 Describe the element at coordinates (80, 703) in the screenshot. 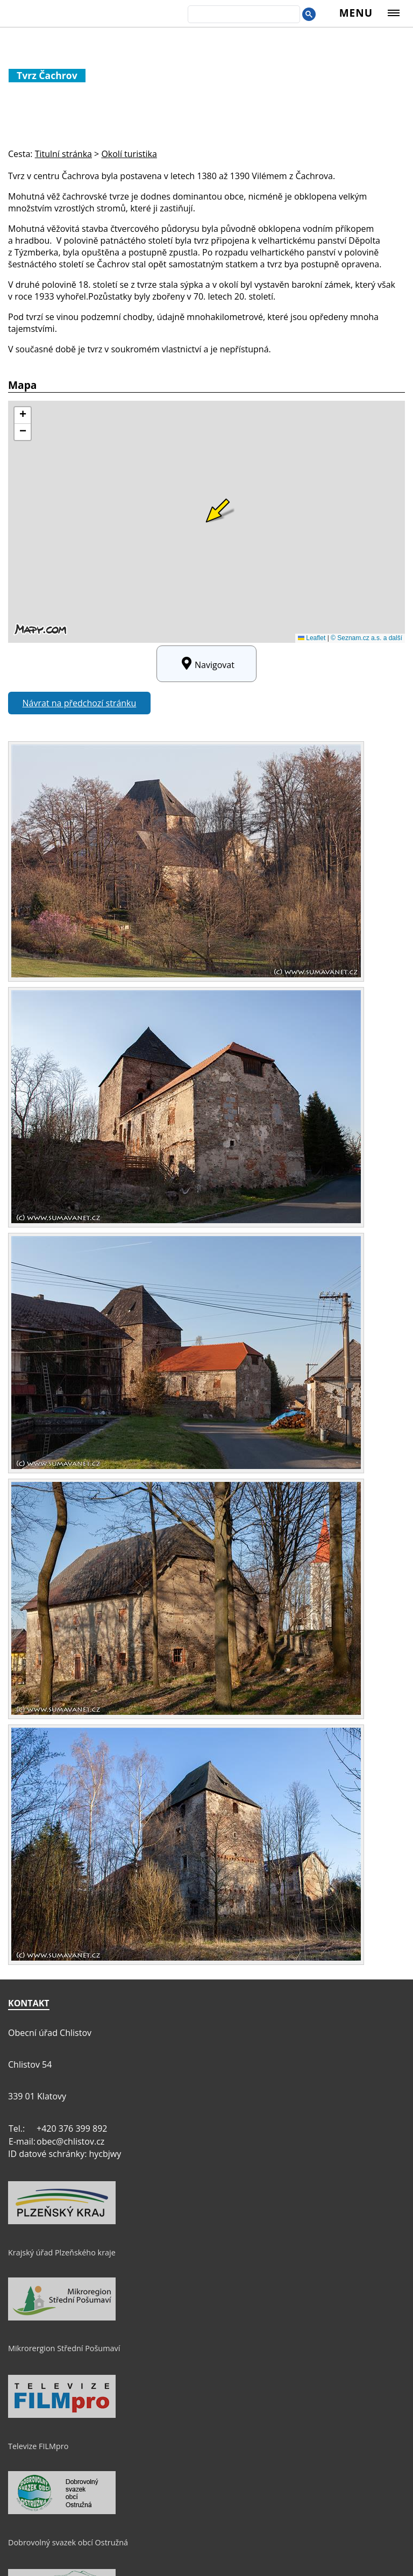

I see `Návrat na předchozí stránku` at that location.